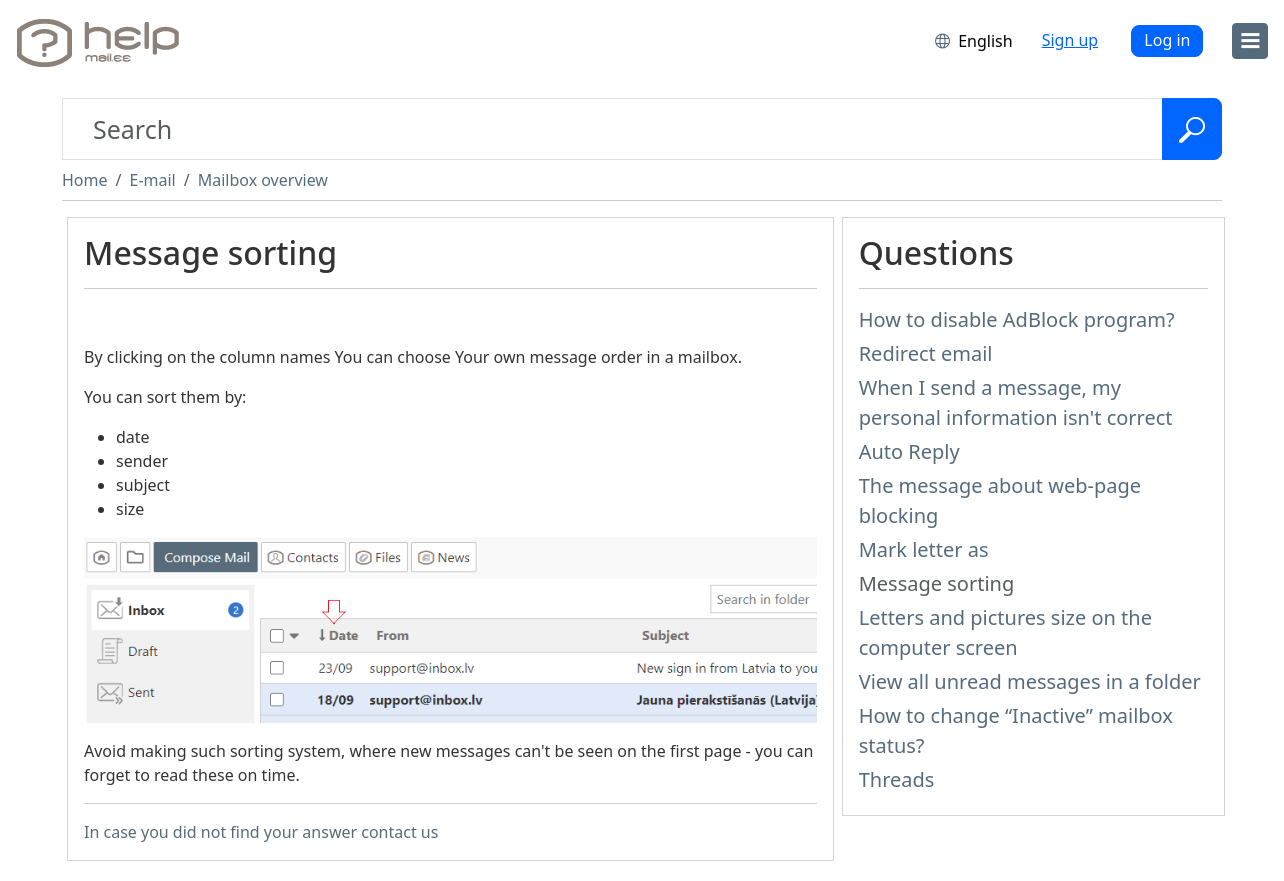 Image resolution: width=1284 pixels, height=881 pixels. Describe the element at coordinates (1017, 319) in the screenshot. I see `How to disable AdBlock program?` at that location.